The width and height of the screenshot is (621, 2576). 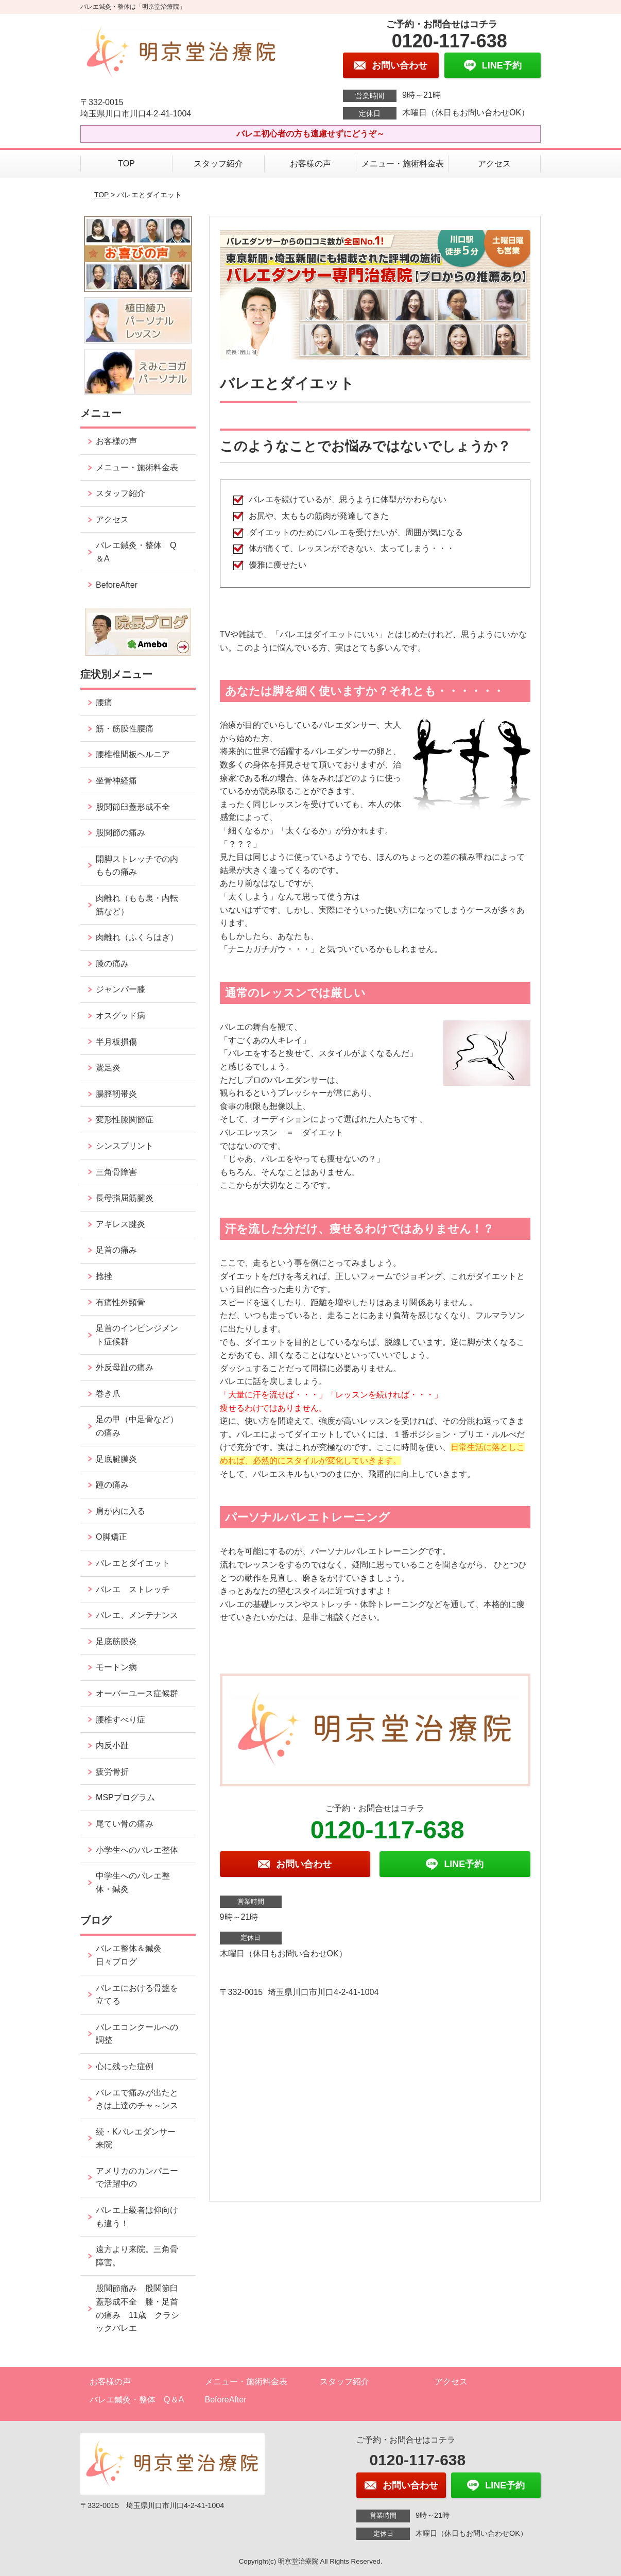 I want to click on 疲労骨折, so click(x=112, y=1771).